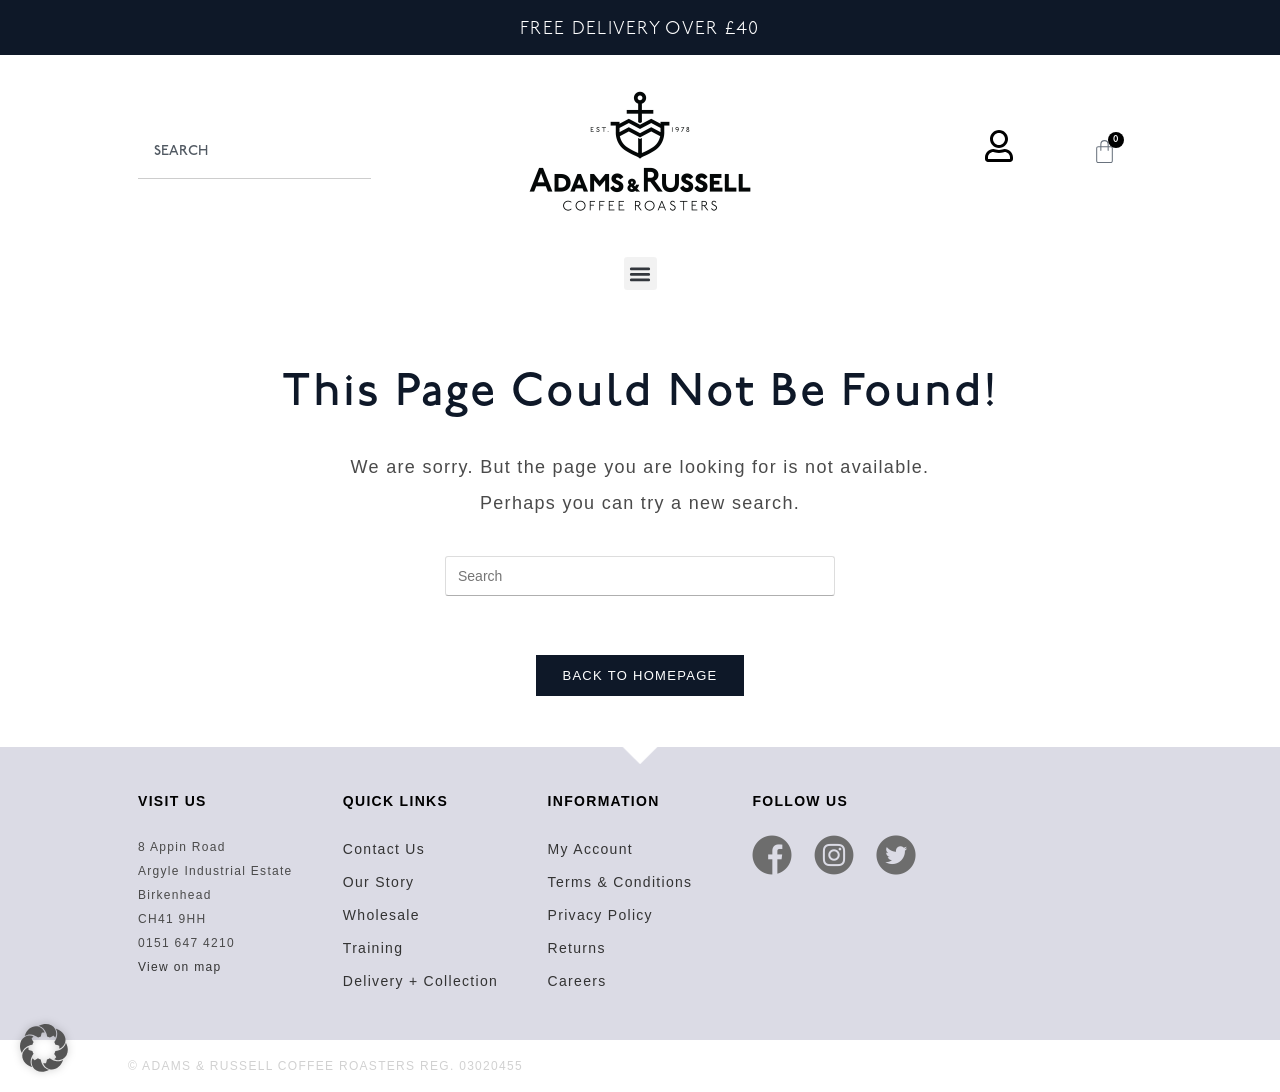 This screenshot has height=1092, width=1280. I want to click on Terms & Conditions, so click(620, 884).